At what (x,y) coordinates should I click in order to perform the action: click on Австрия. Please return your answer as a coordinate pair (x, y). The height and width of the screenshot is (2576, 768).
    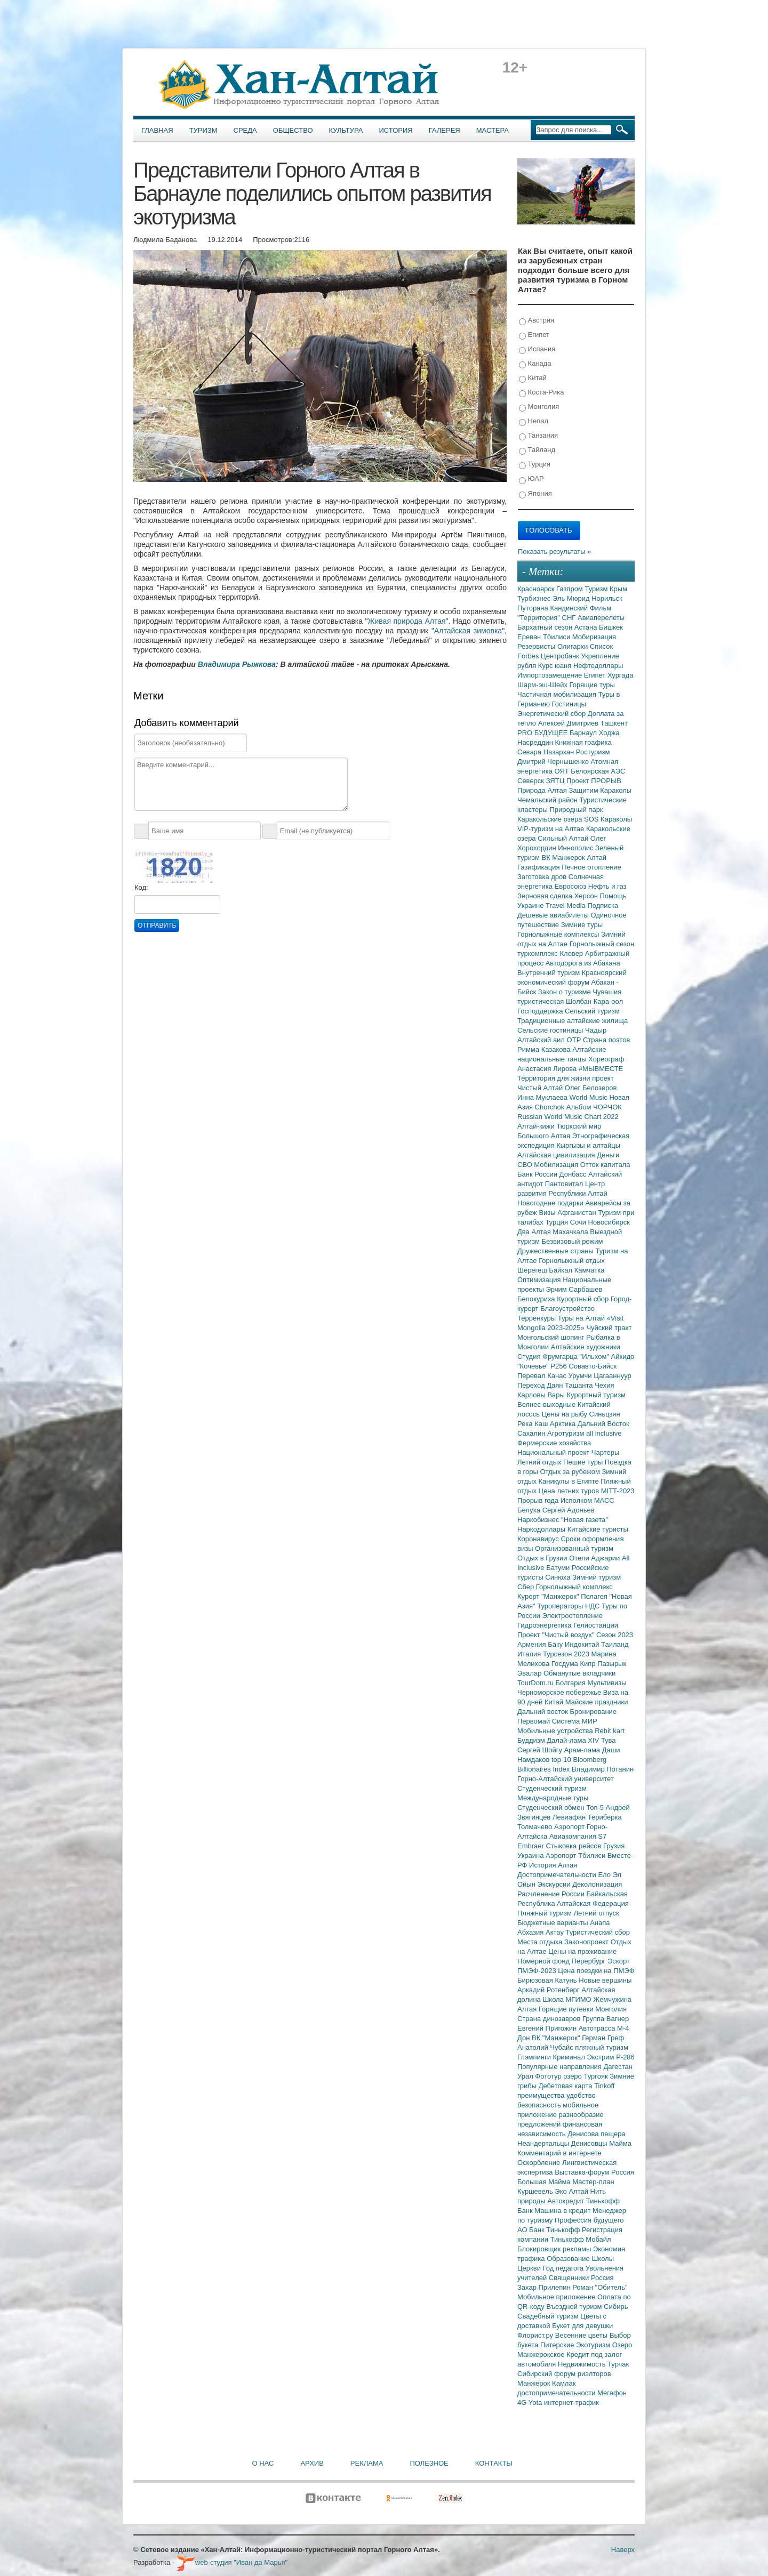
    Looking at the image, I should click on (536, 320).